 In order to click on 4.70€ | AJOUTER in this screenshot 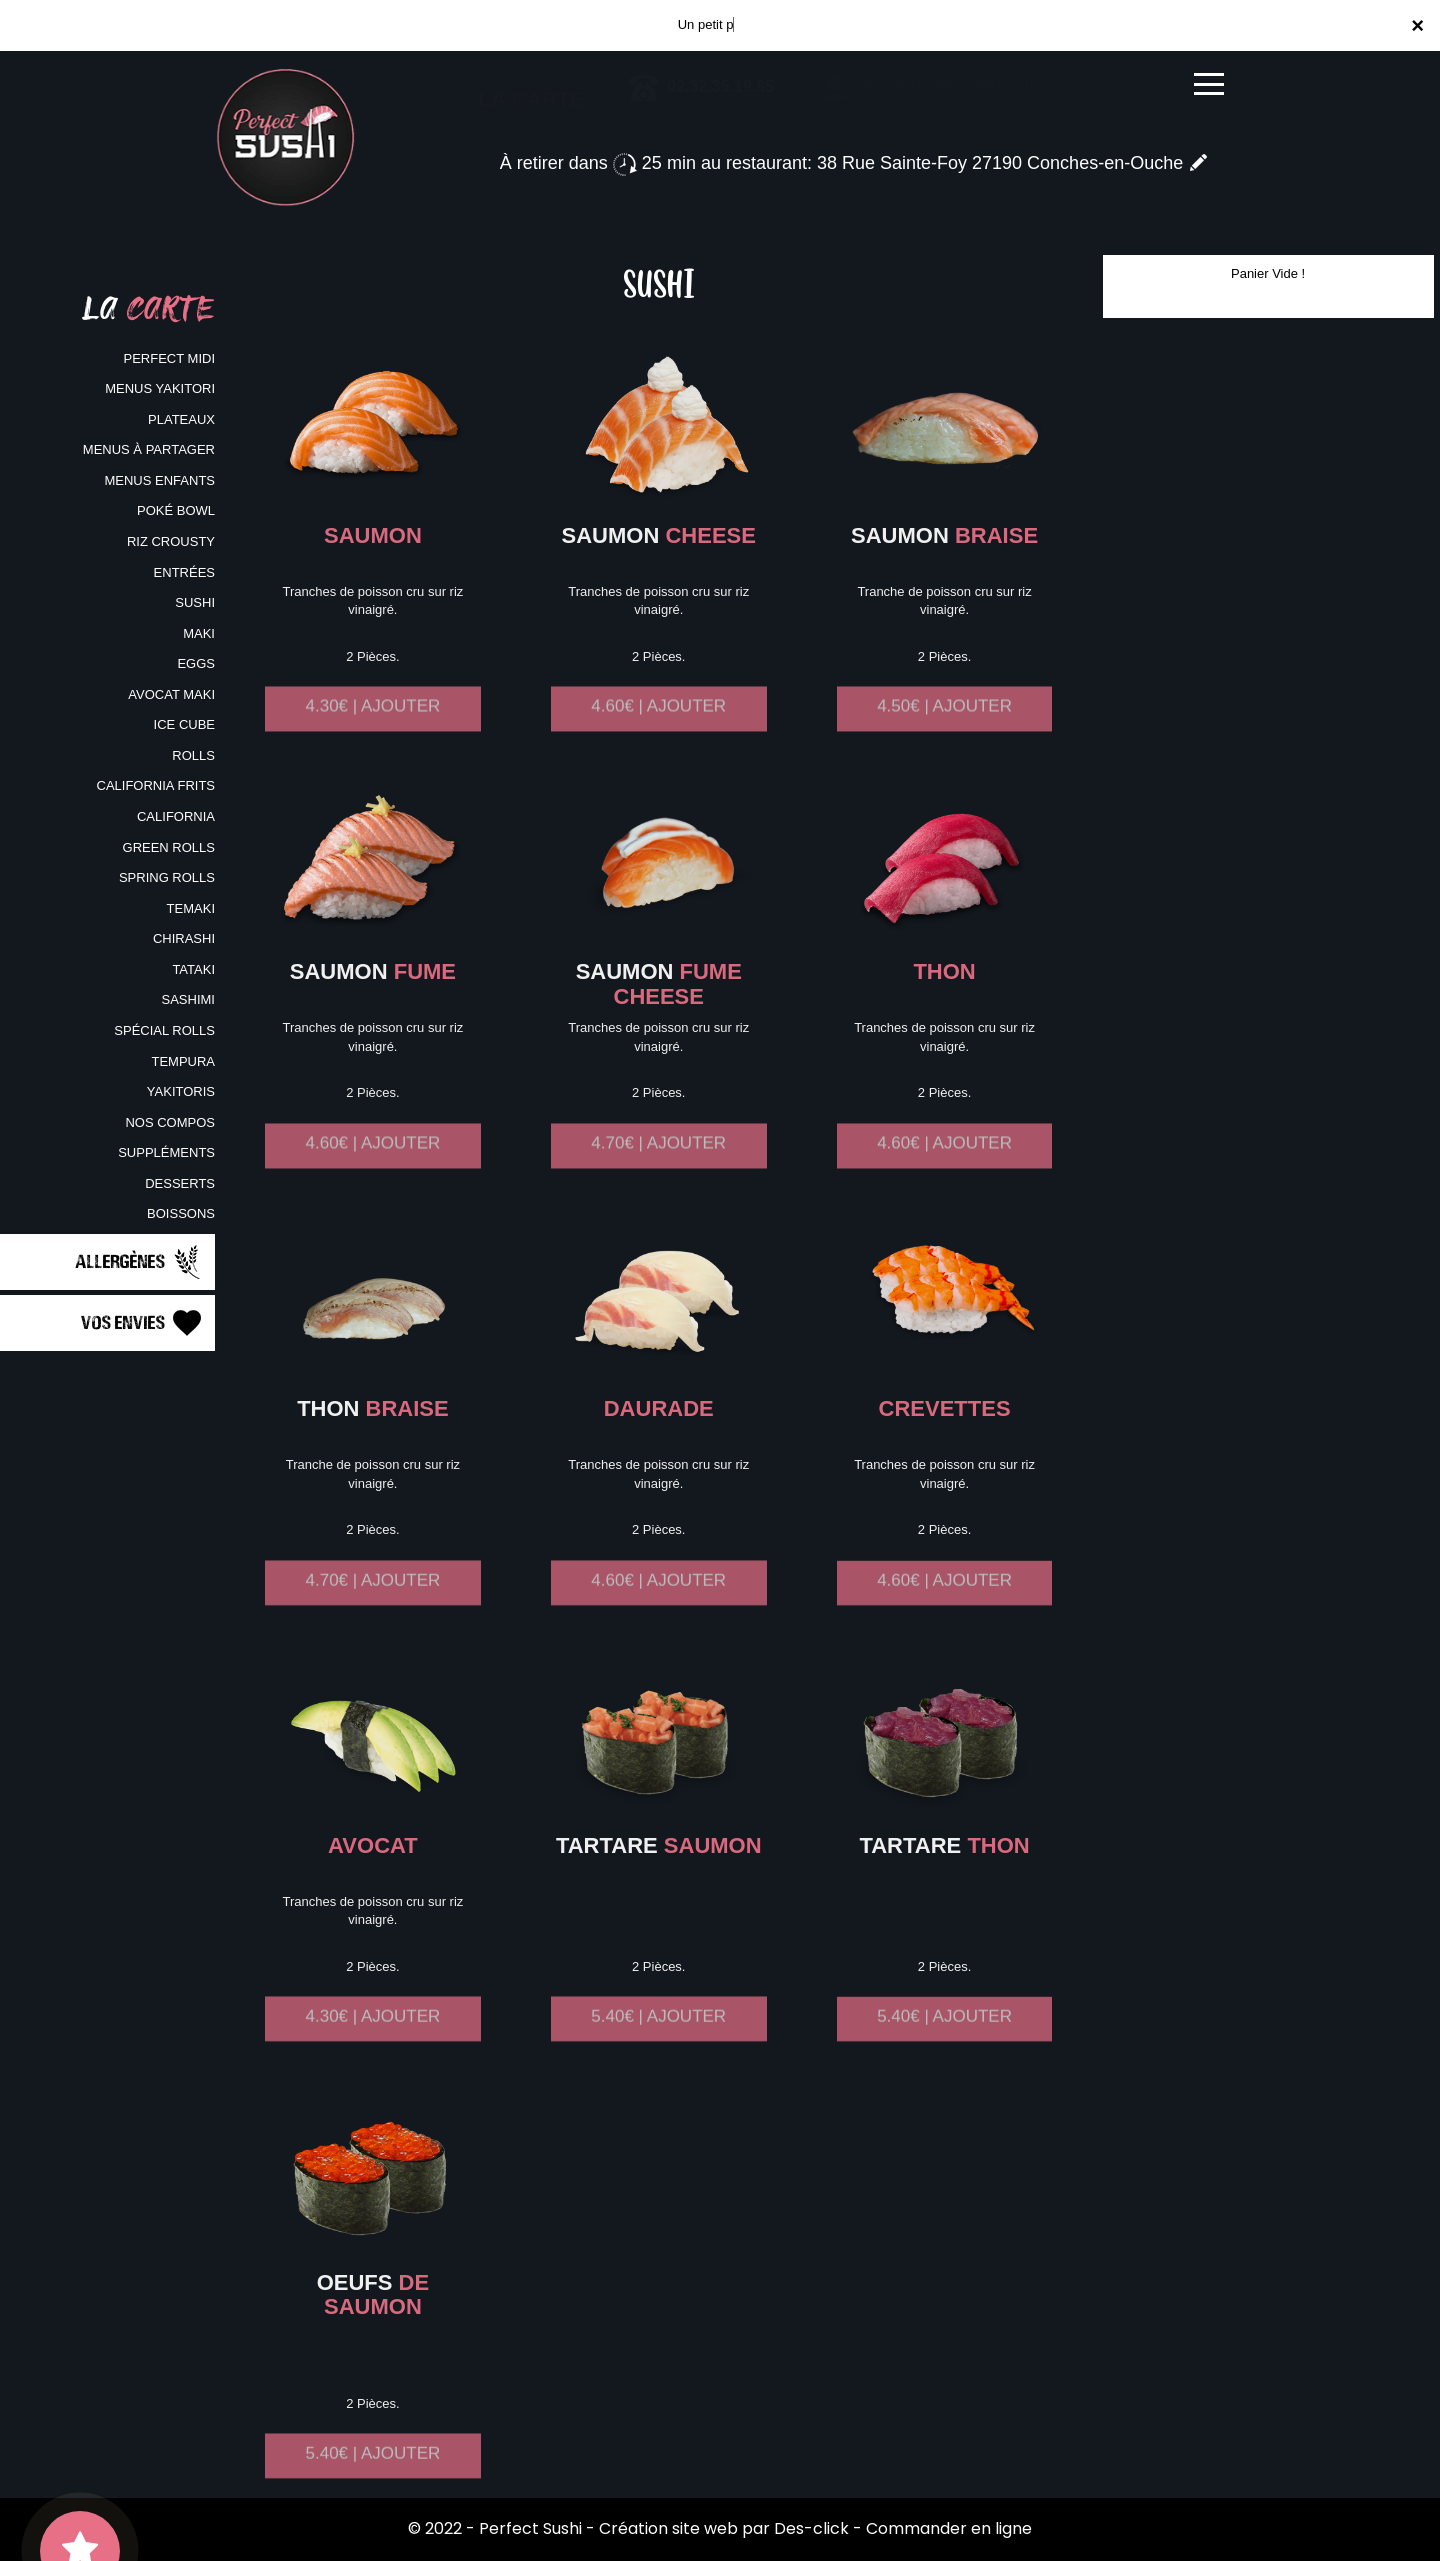, I will do `click(658, 1161)`.